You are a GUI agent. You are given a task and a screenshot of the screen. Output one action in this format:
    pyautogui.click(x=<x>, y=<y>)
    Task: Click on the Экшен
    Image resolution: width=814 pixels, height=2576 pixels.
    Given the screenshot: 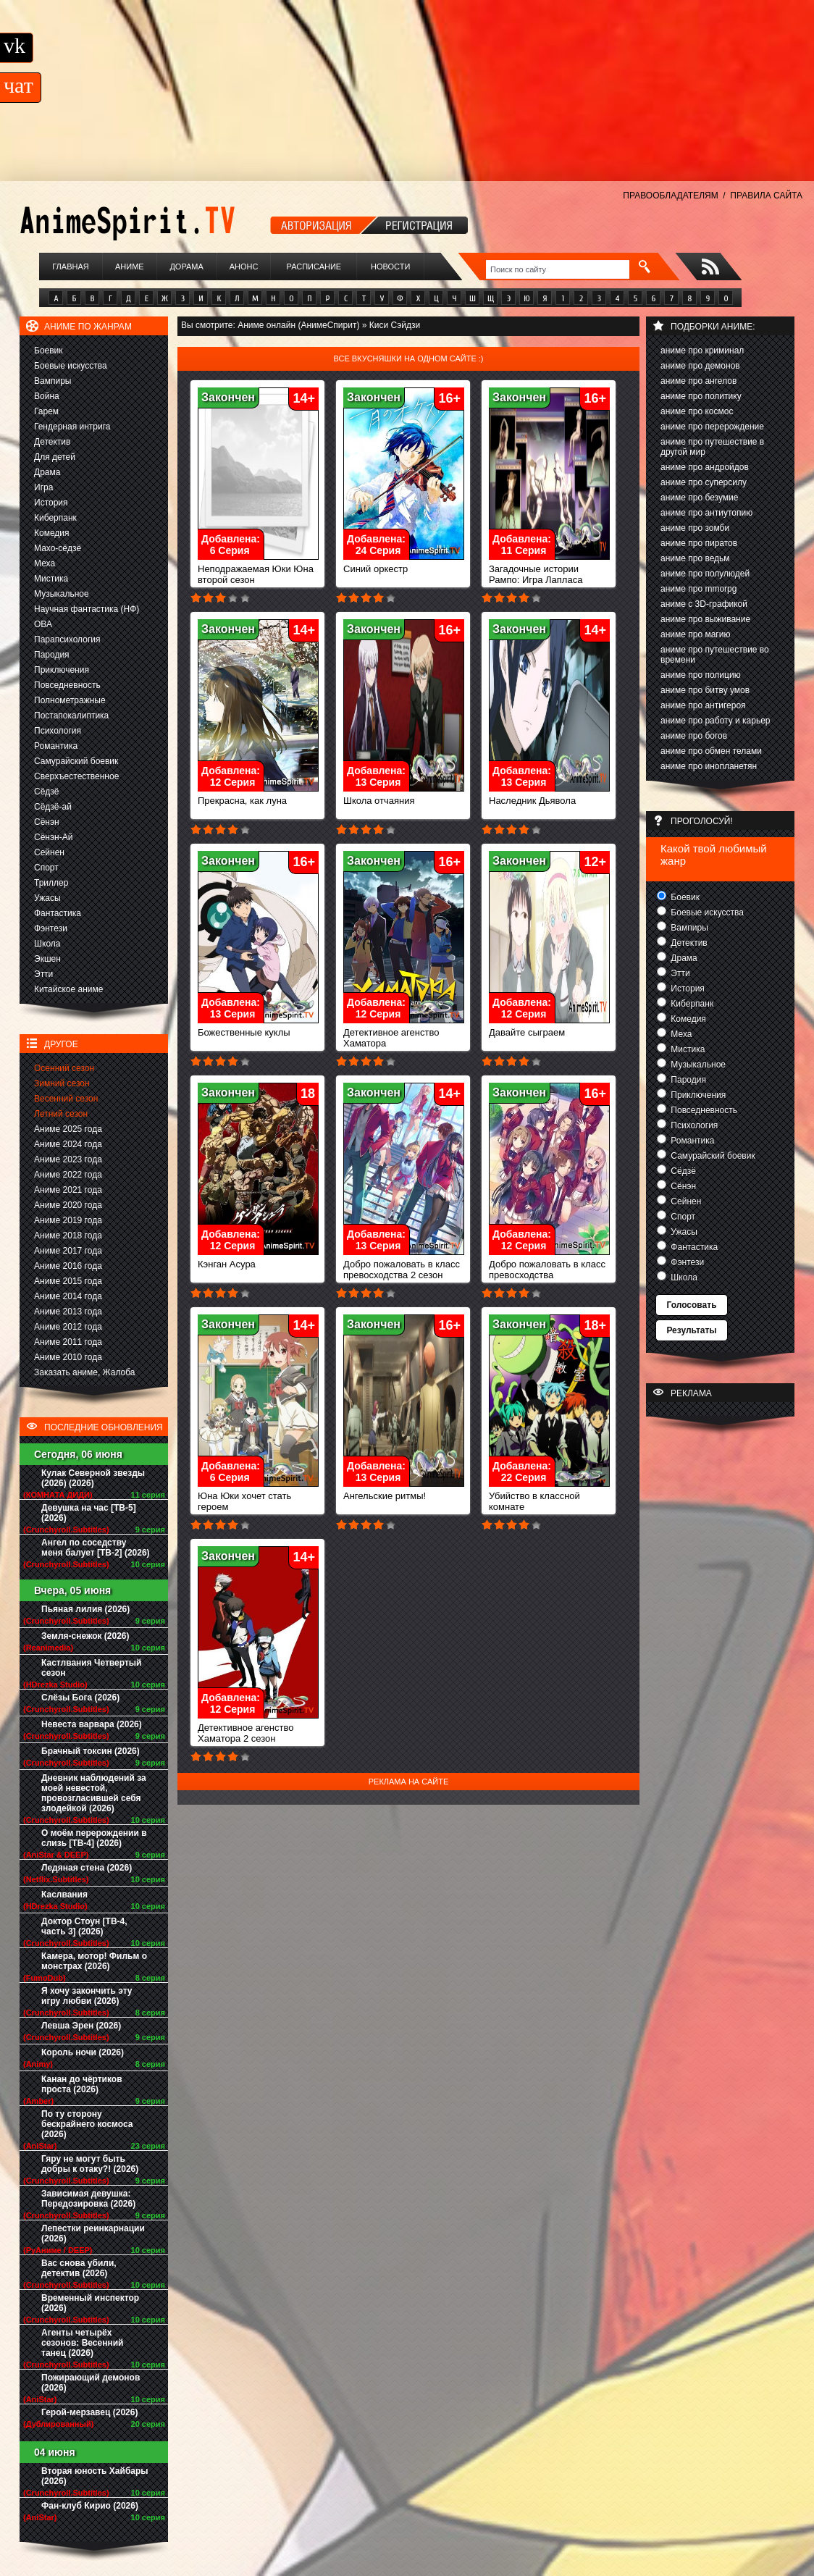 What is the action you would take?
    pyautogui.click(x=47, y=959)
    